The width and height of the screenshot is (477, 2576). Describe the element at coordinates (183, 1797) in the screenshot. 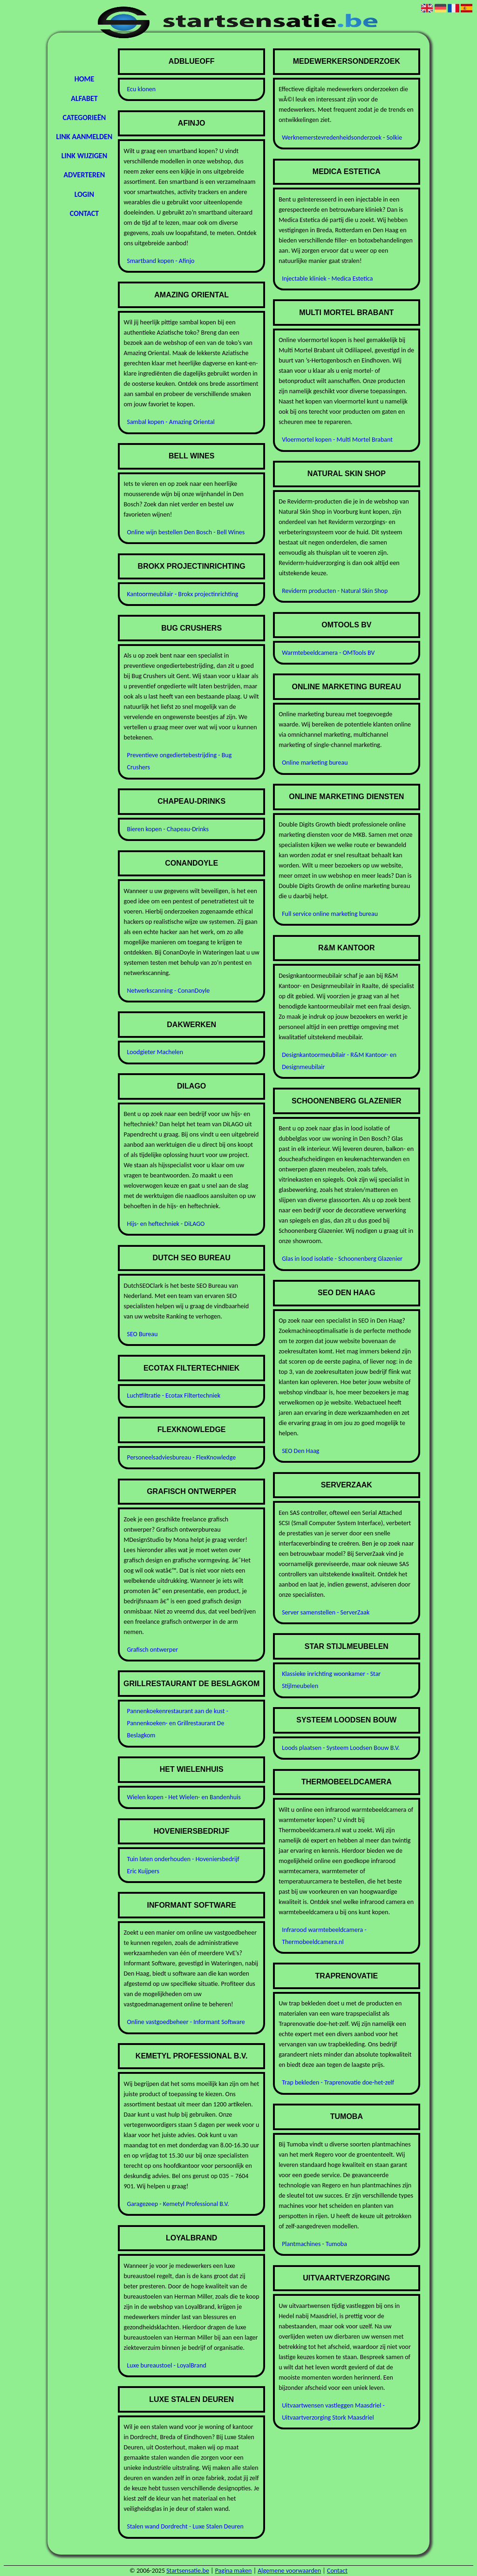

I see `Wielen kopen - Het Wielen- en Bandenhuis` at that location.